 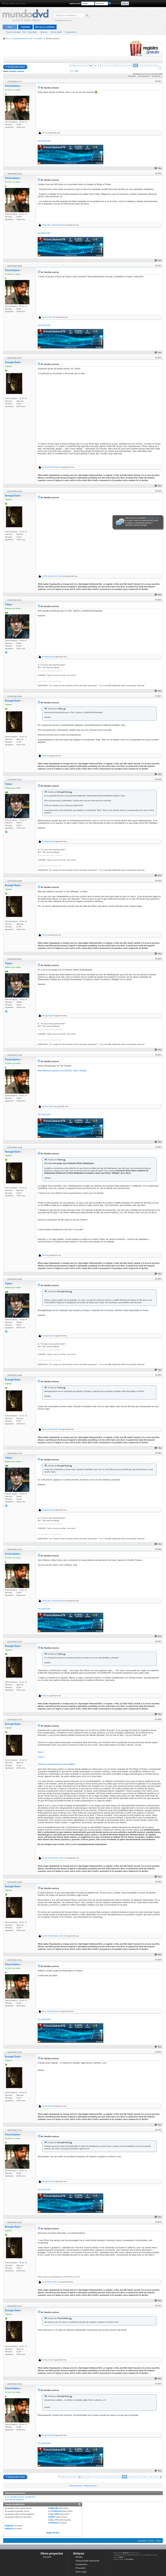 I want to click on Opciones, so click(x=43, y=32).